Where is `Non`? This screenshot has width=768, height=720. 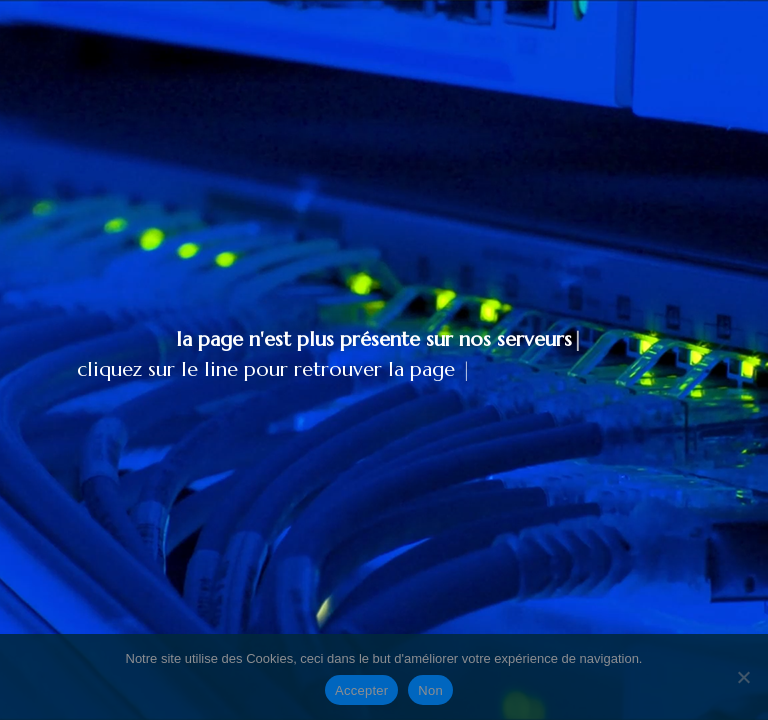
Non is located at coordinates (430, 690).